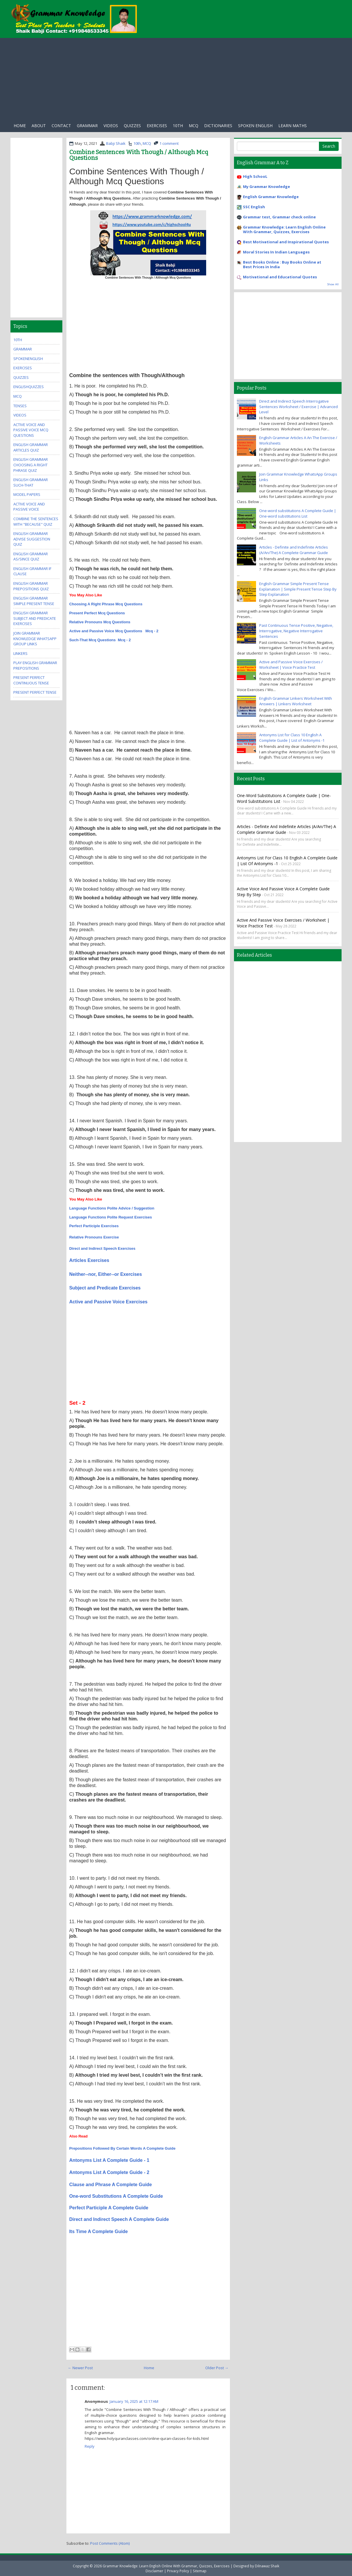 The width and height of the screenshot is (352, 2576). Describe the element at coordinates (109, 2160) in the screenshot. I see `Antonyms List A Complete Guide - 1` at that location.